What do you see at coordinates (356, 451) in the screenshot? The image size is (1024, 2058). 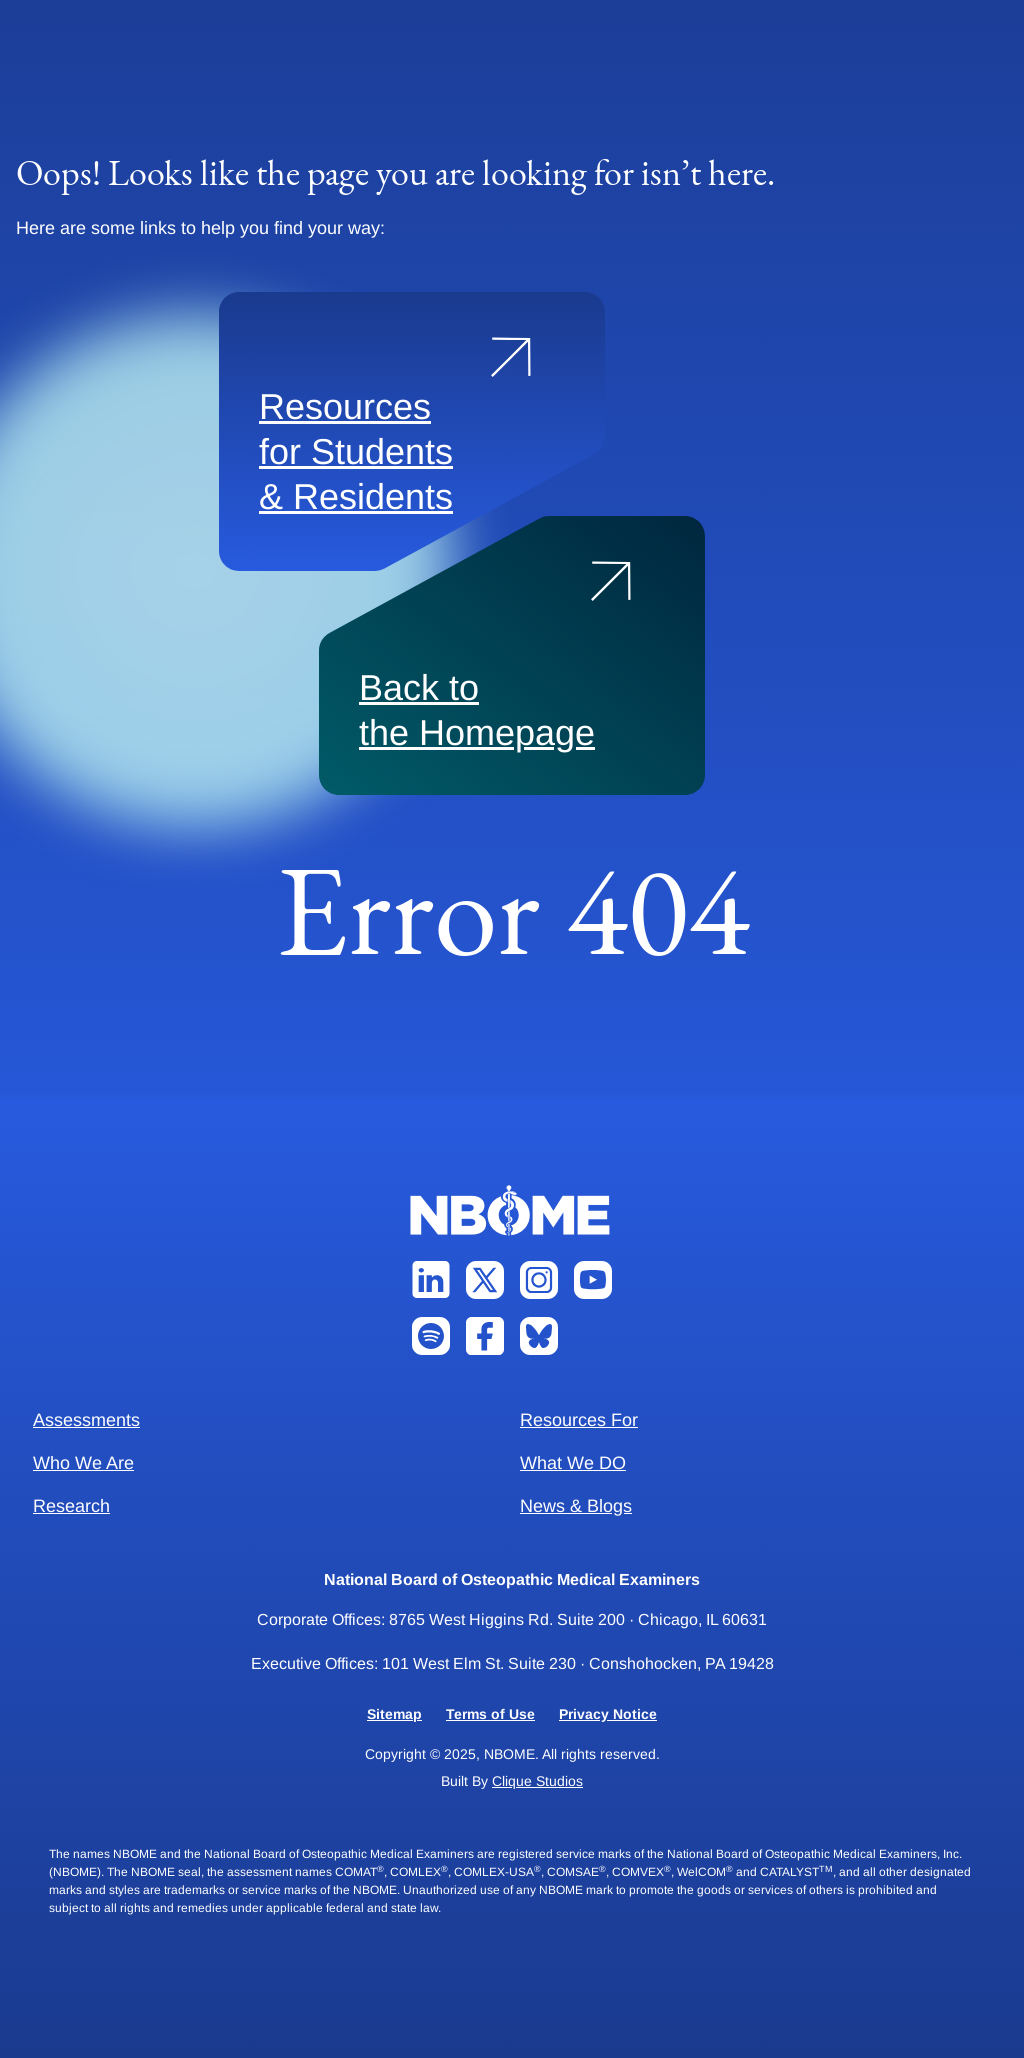 I see `Resources for Students & Residents` at bounding box center [356, 451].